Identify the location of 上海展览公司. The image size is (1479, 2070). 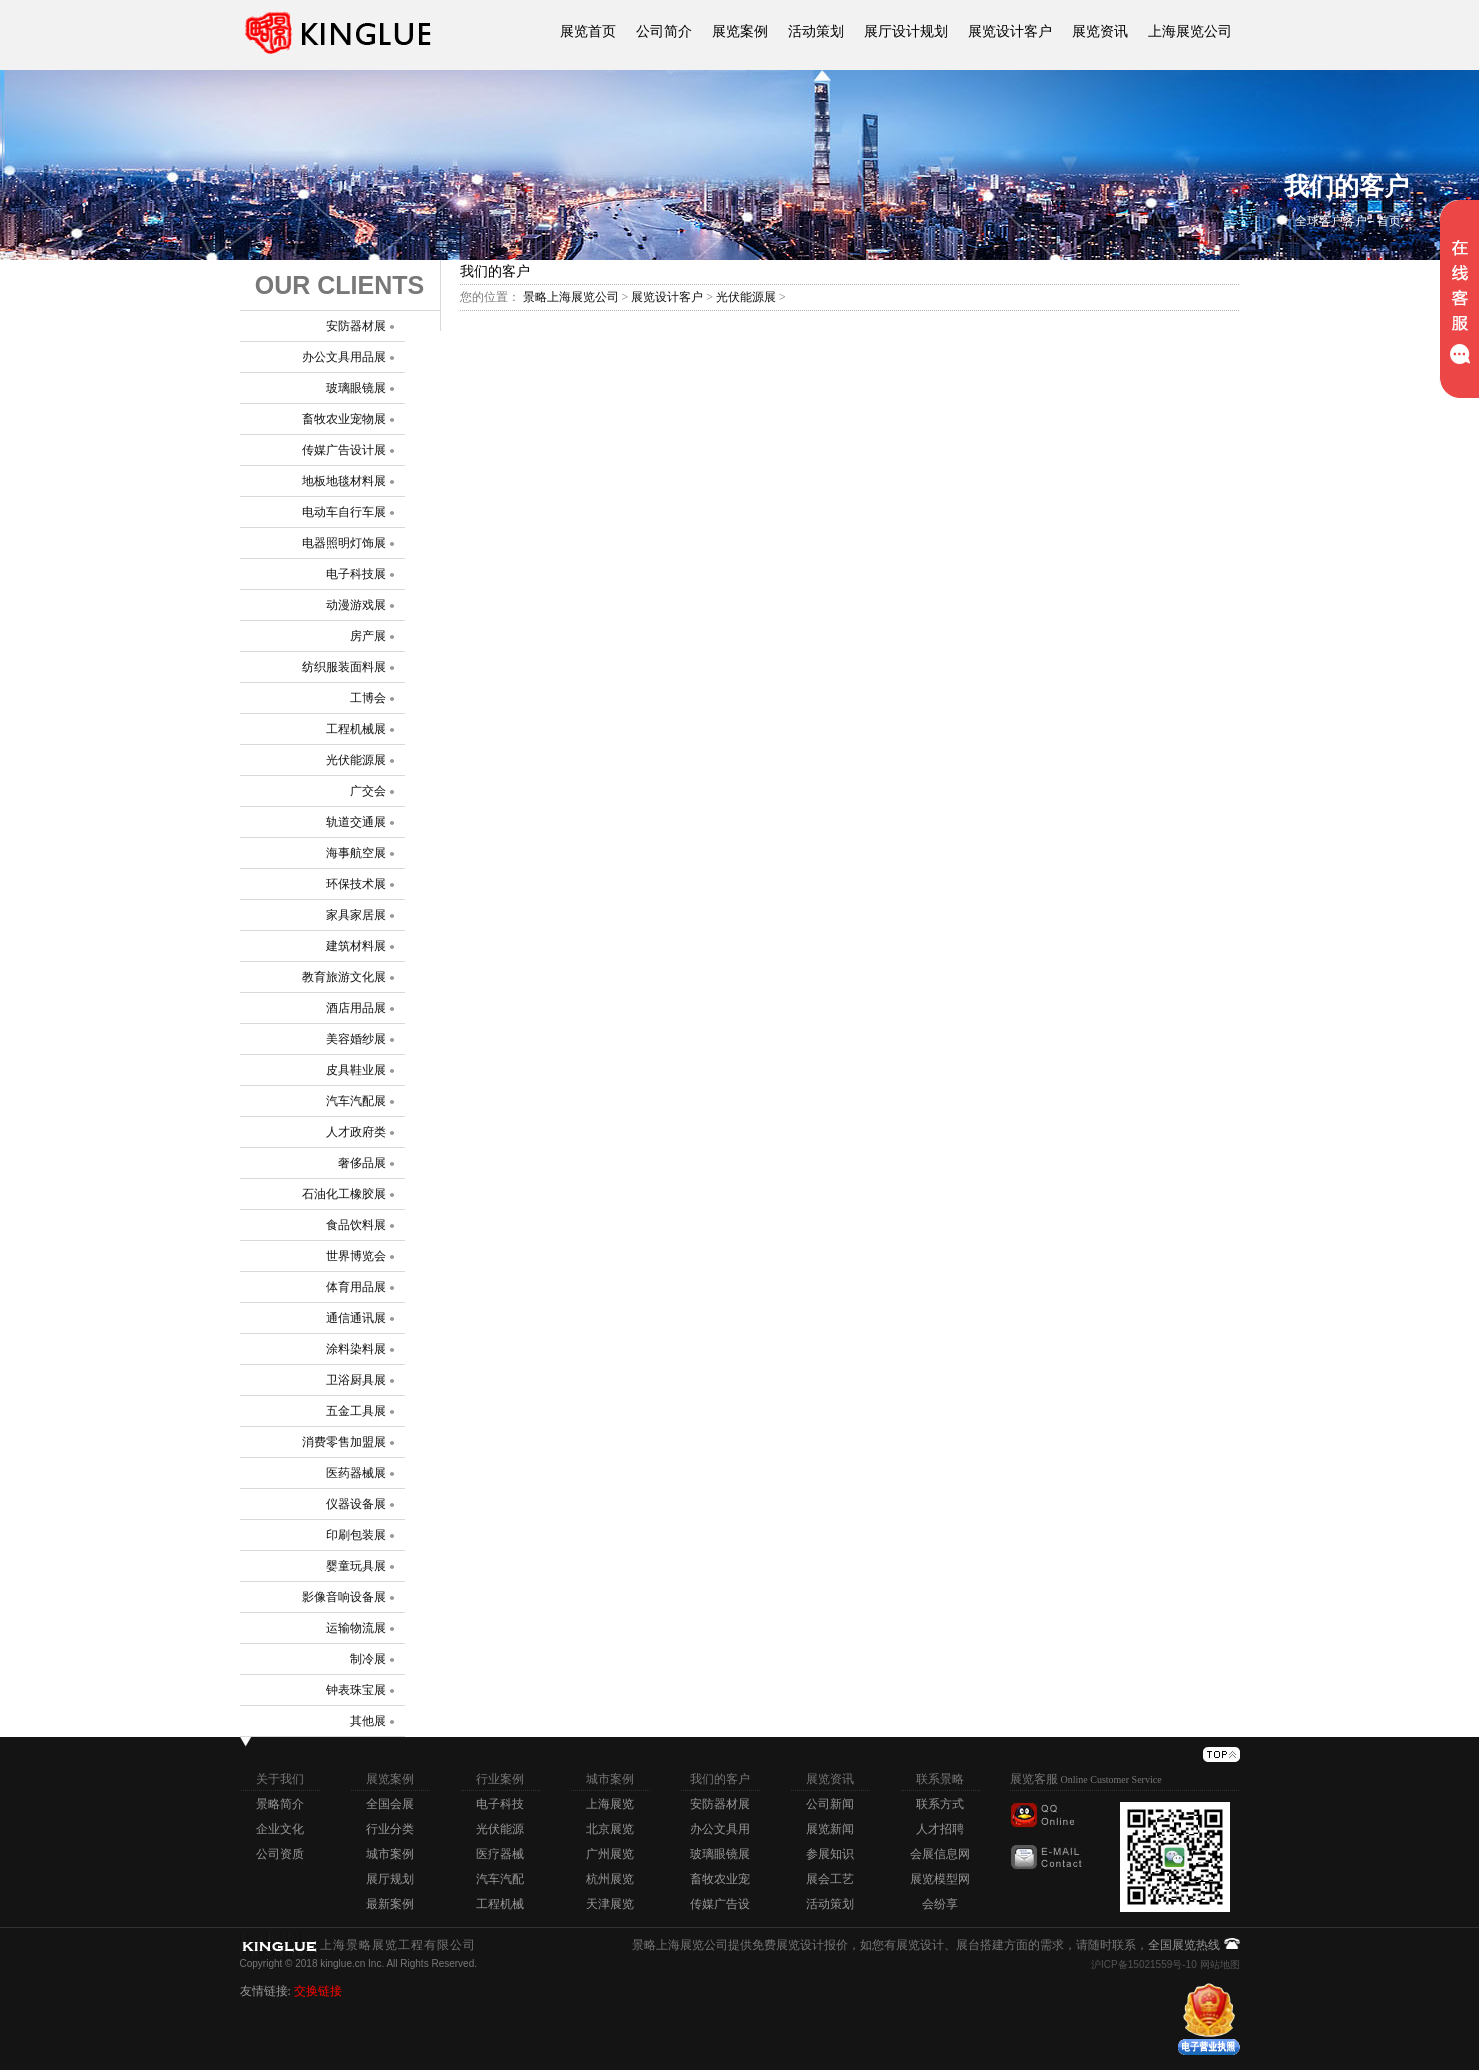
(1190, 31).